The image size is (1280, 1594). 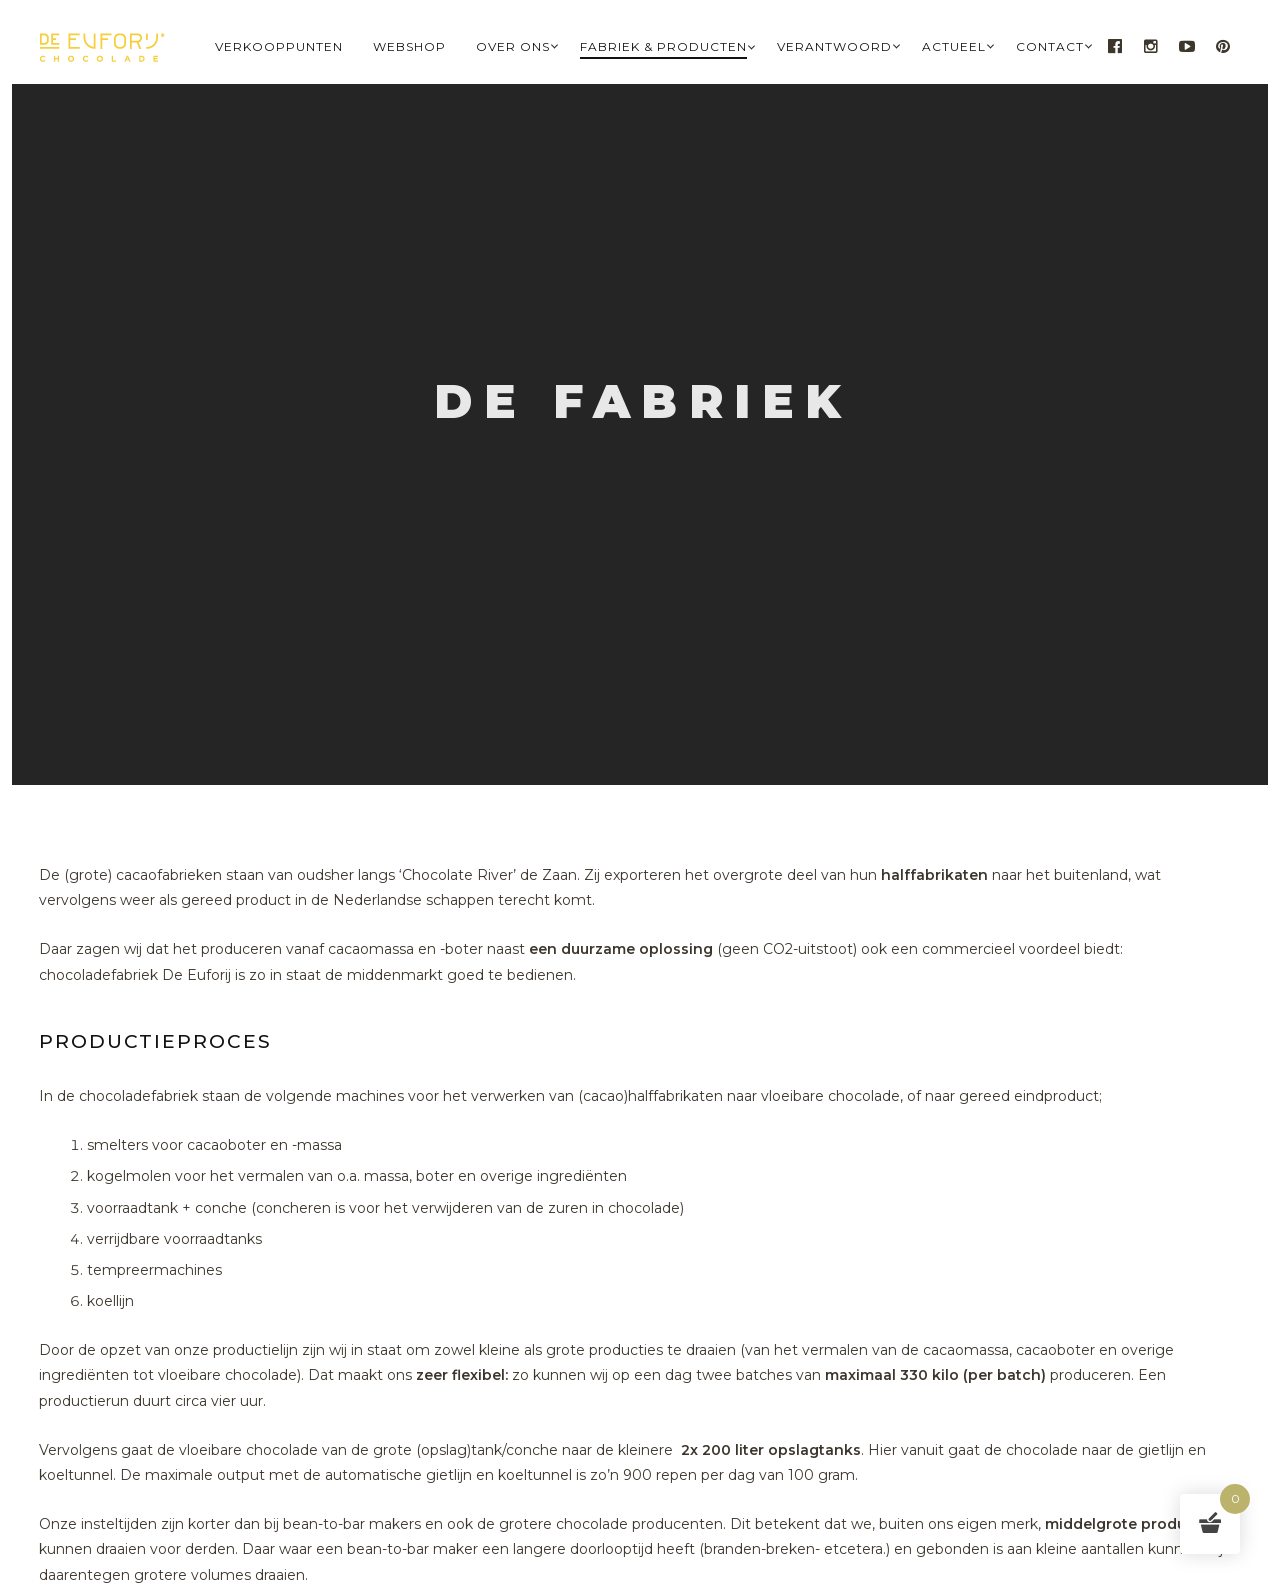 What do you see at coordinates (1050, 46) in the screenshot?
I see `Contact` at bounding box center [1050, 46].